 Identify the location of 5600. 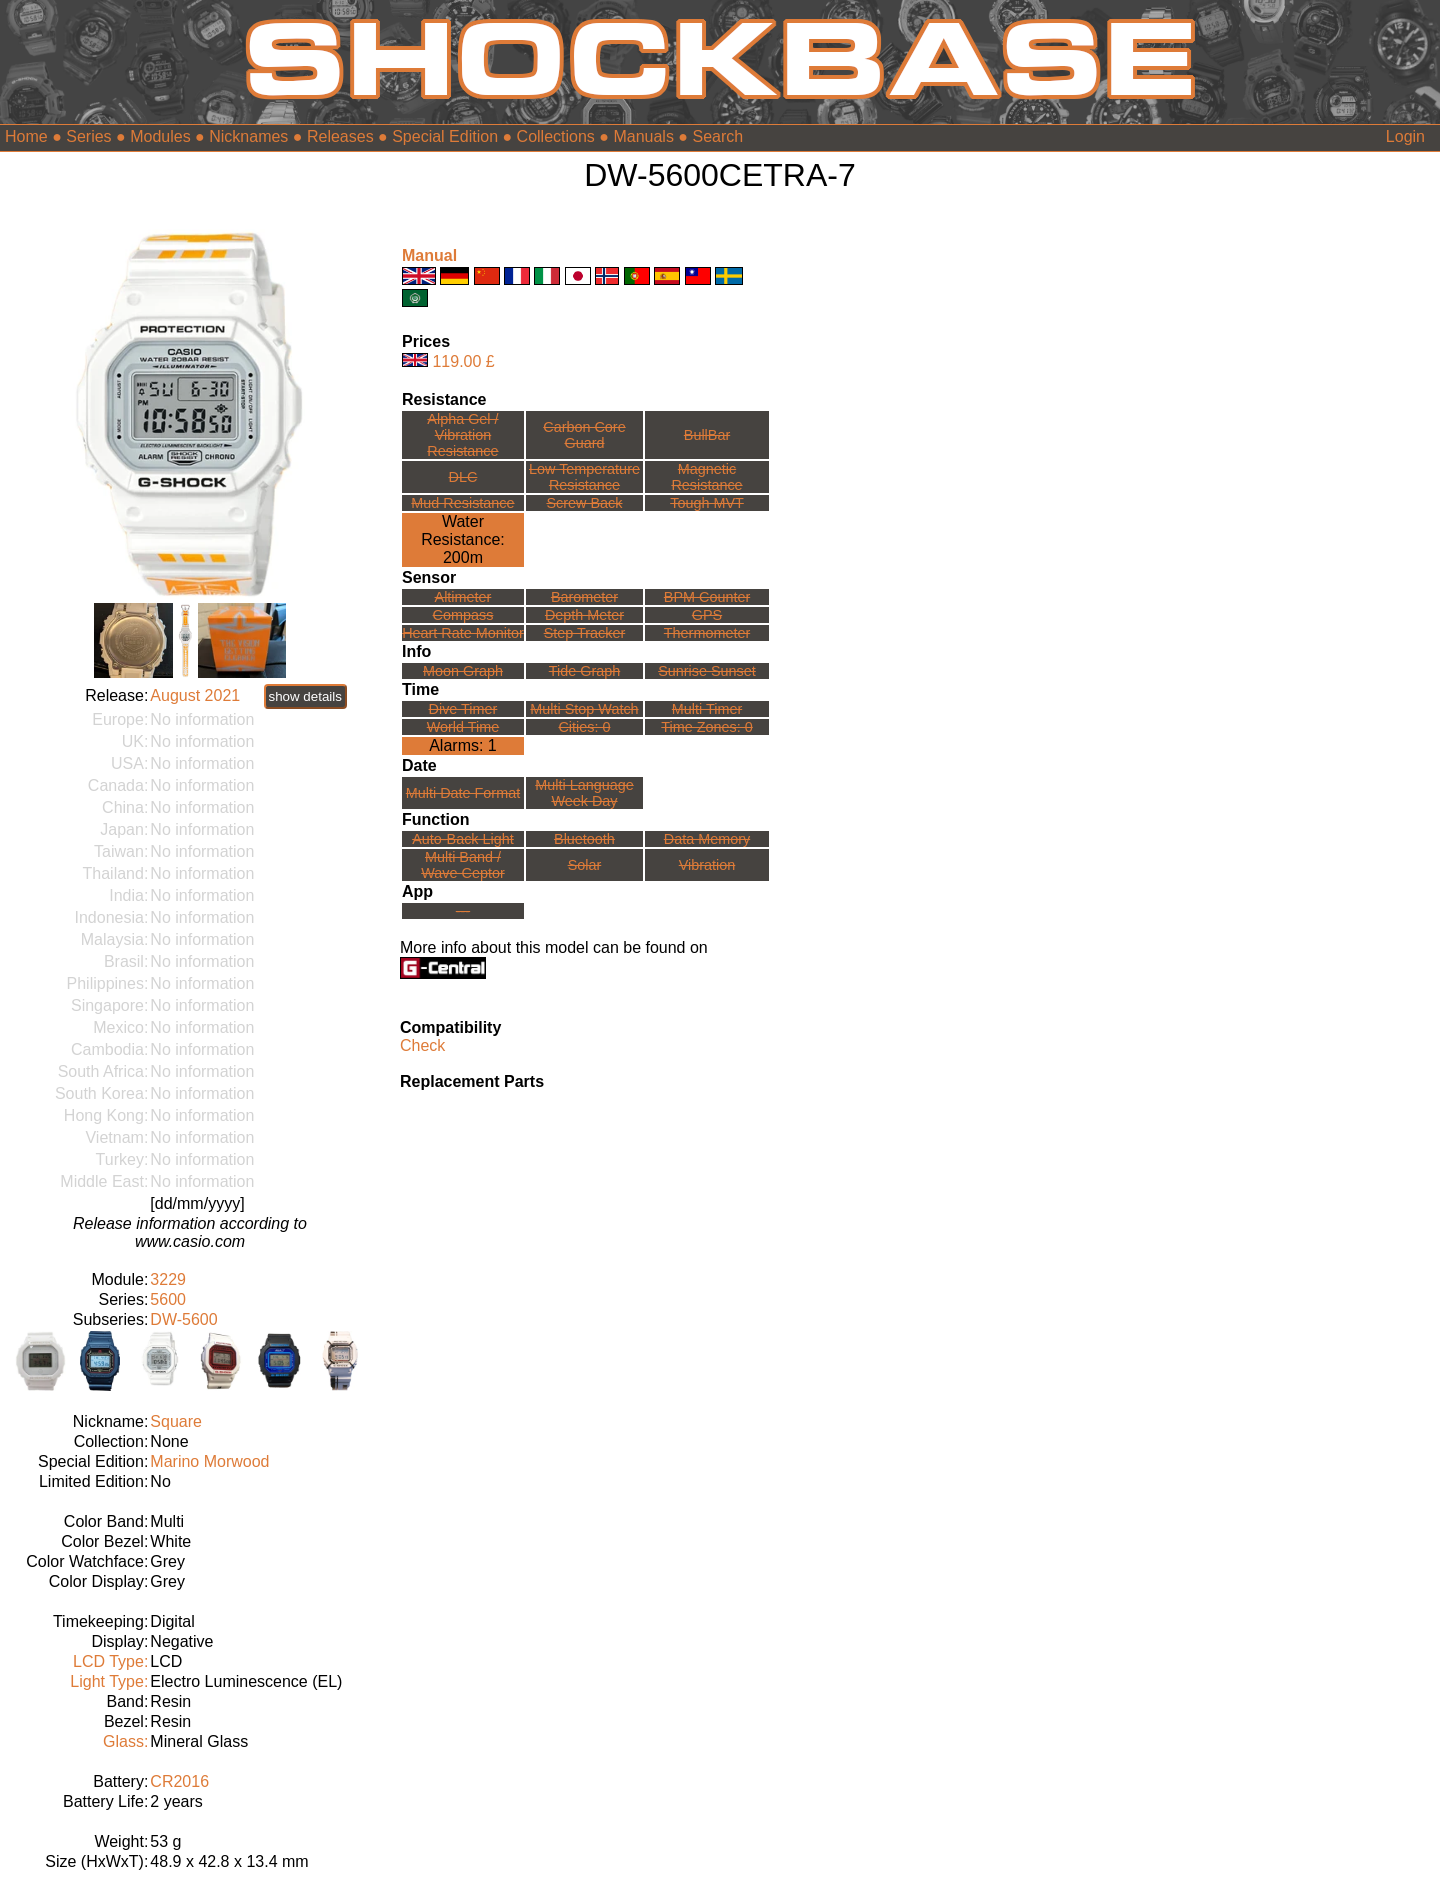
(168, 1299).